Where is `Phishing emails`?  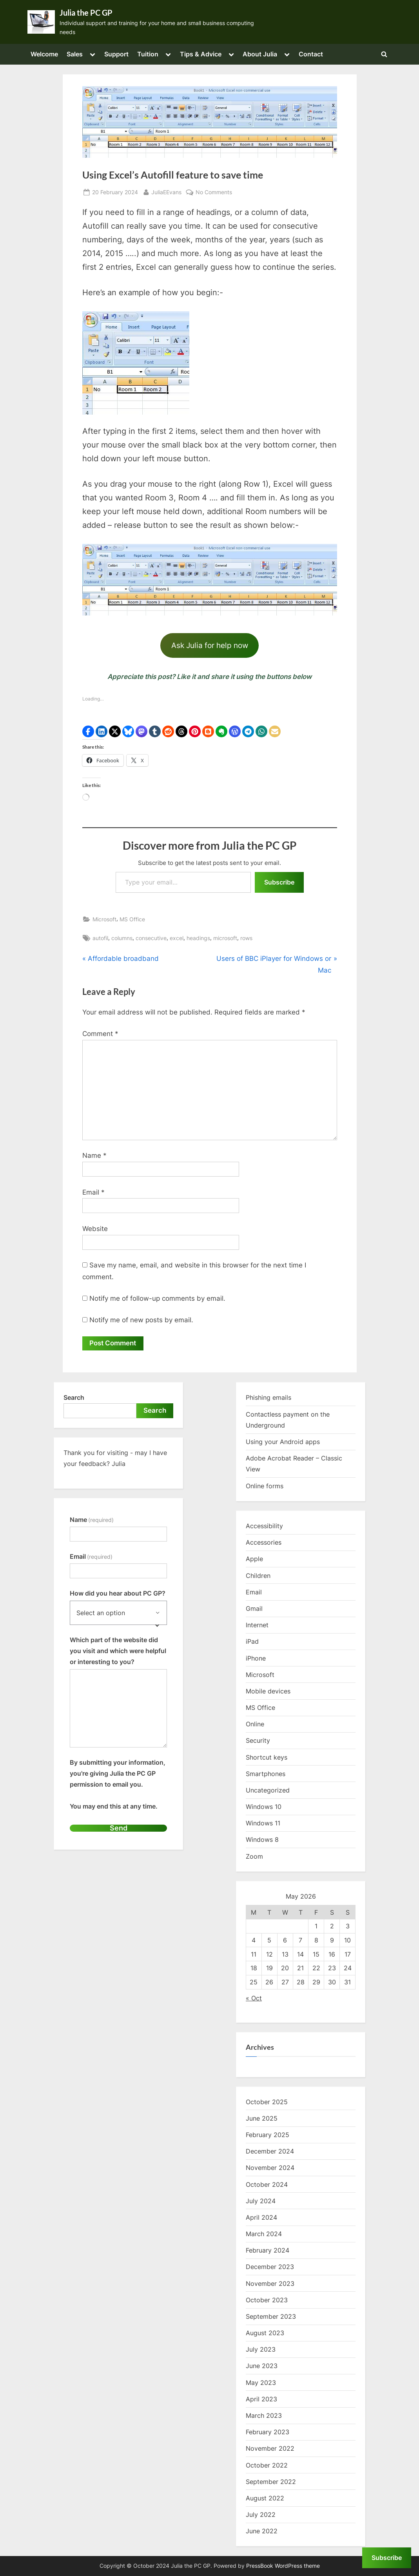
Phishing emails is located at coordinates (268, 1398).